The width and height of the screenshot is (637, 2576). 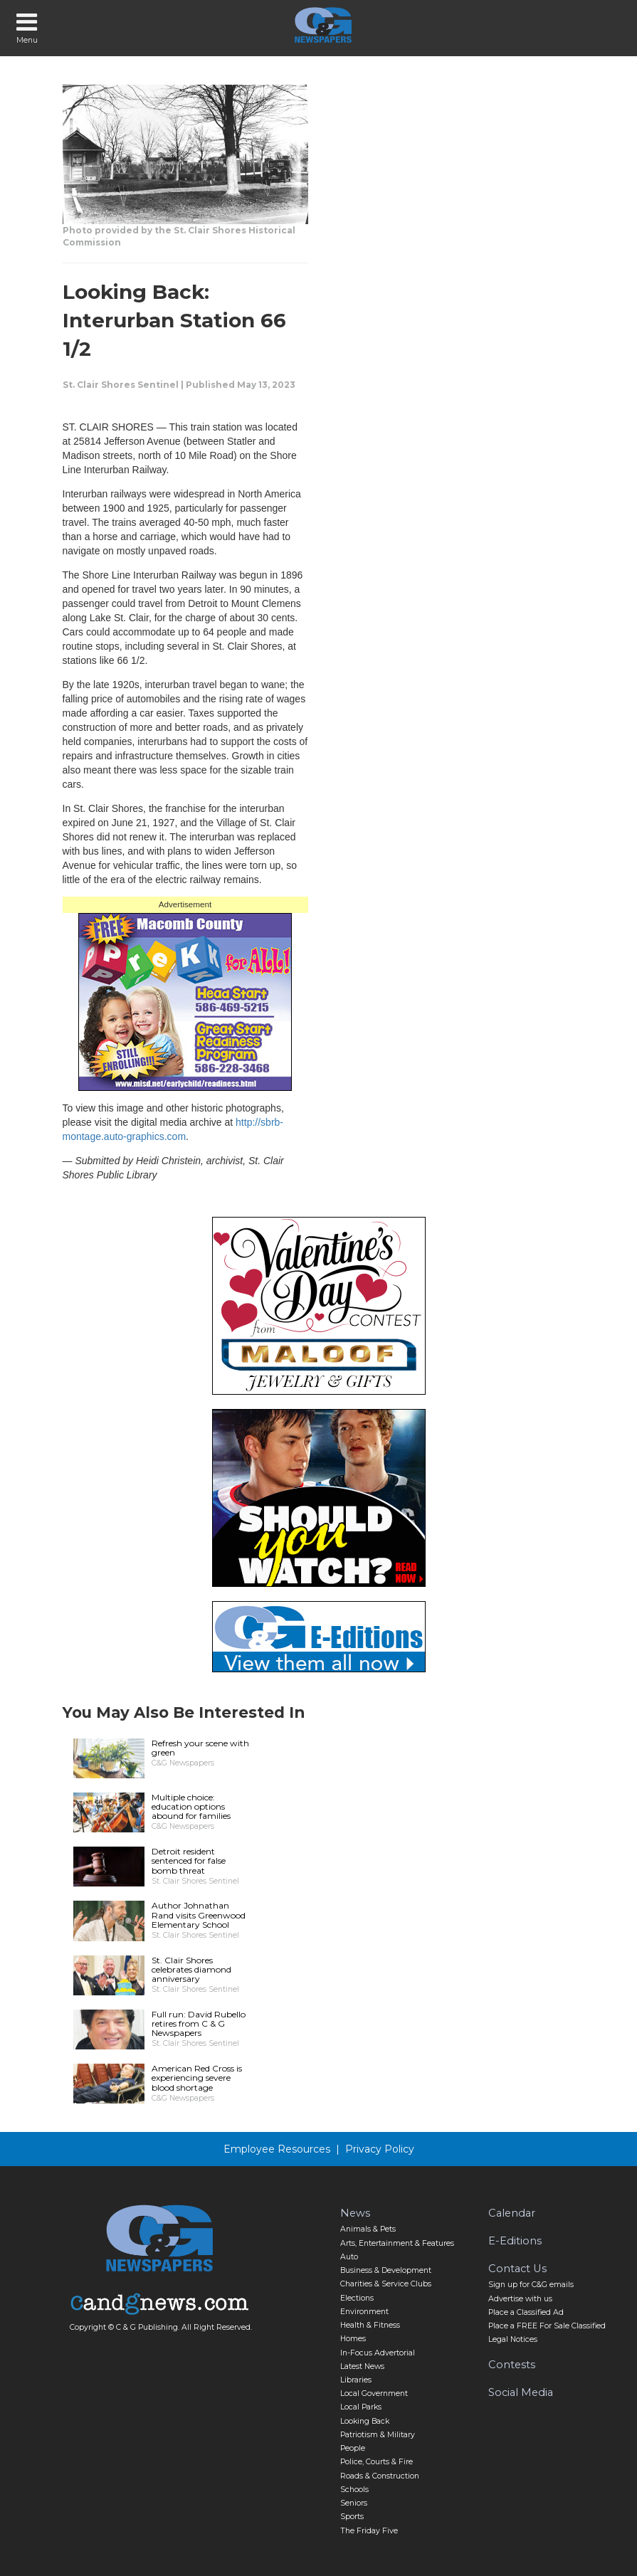 I want to click on Detroit resident sentenced for false bomb threat, so click(x=189, y=1860).